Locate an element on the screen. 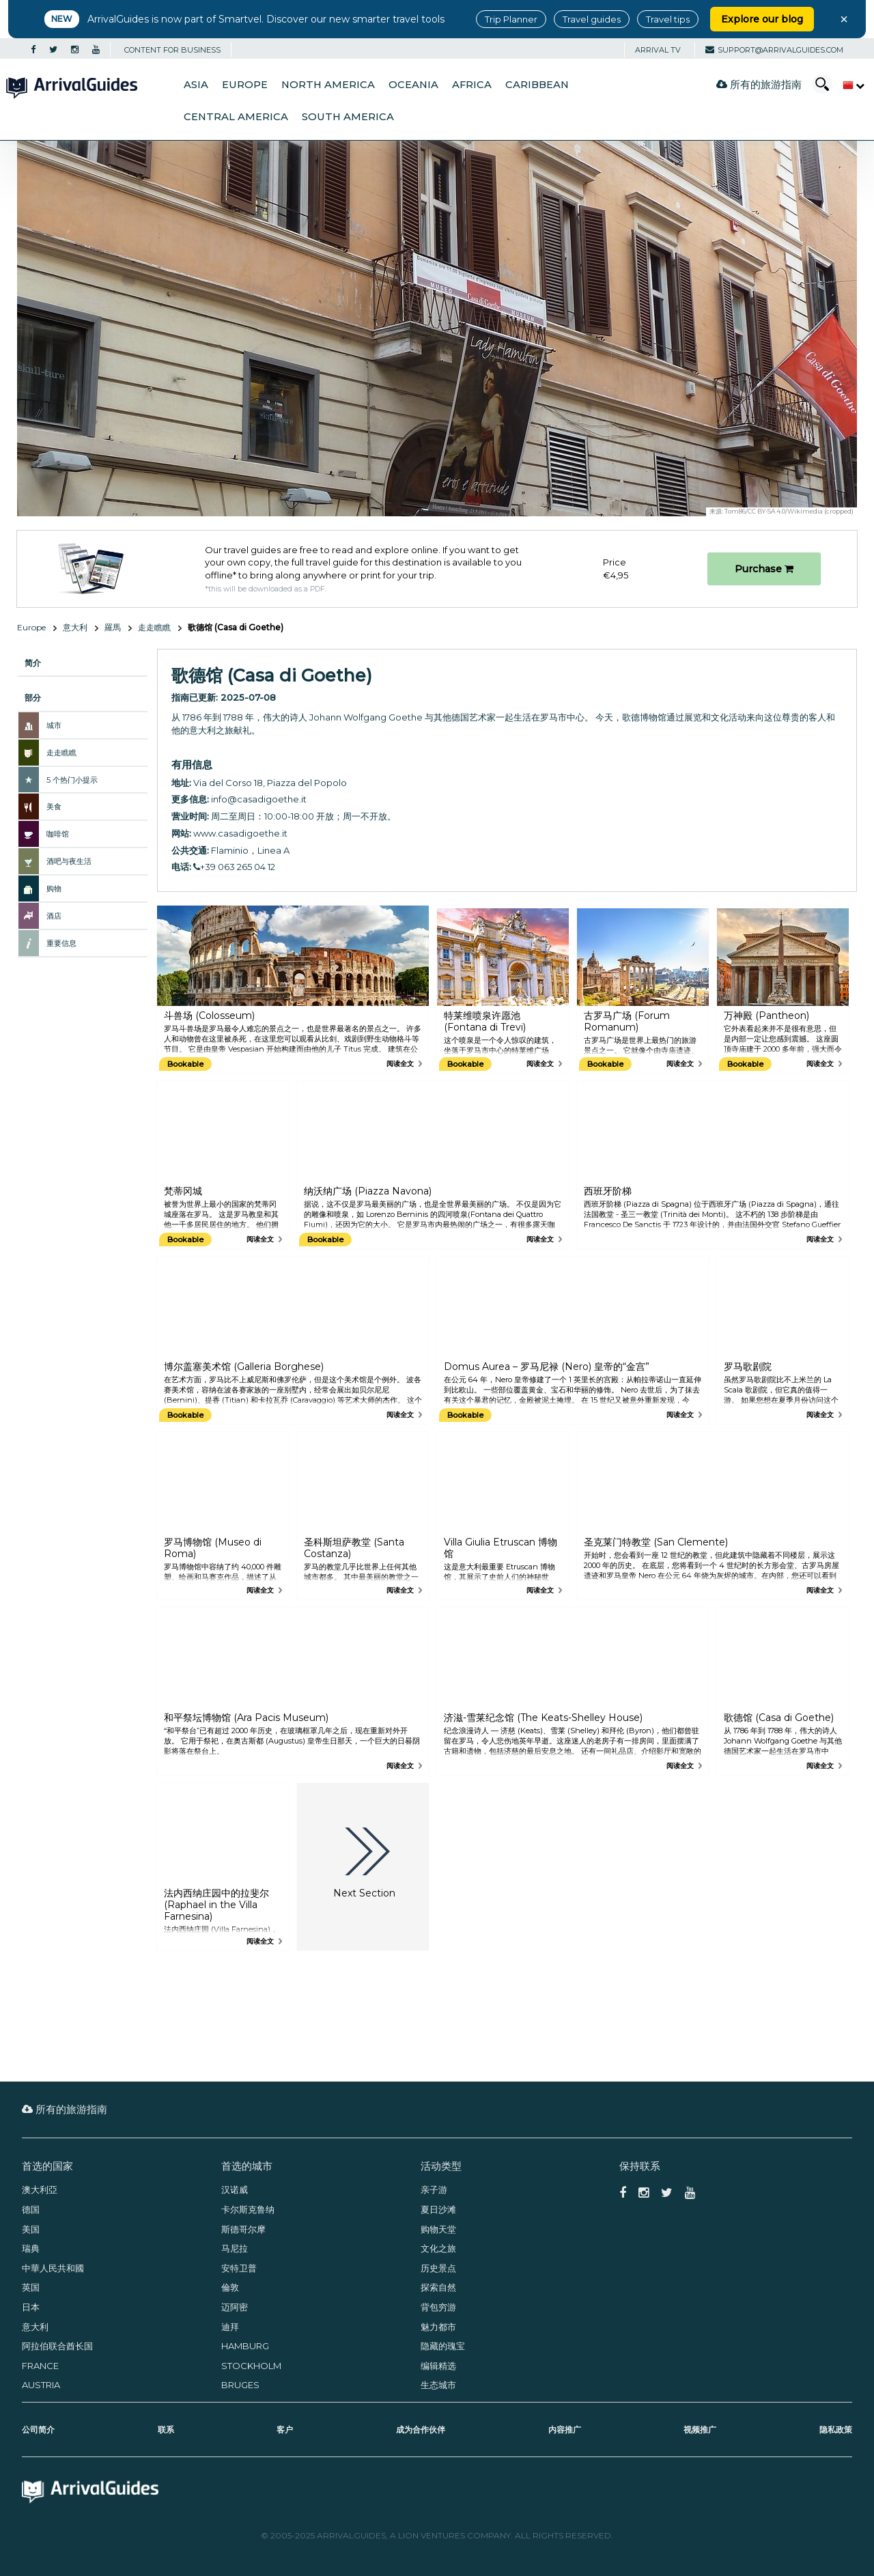 This screenshot has width=874, height=2576. support@arrivalguides.com is located at coordinates (774, 50).